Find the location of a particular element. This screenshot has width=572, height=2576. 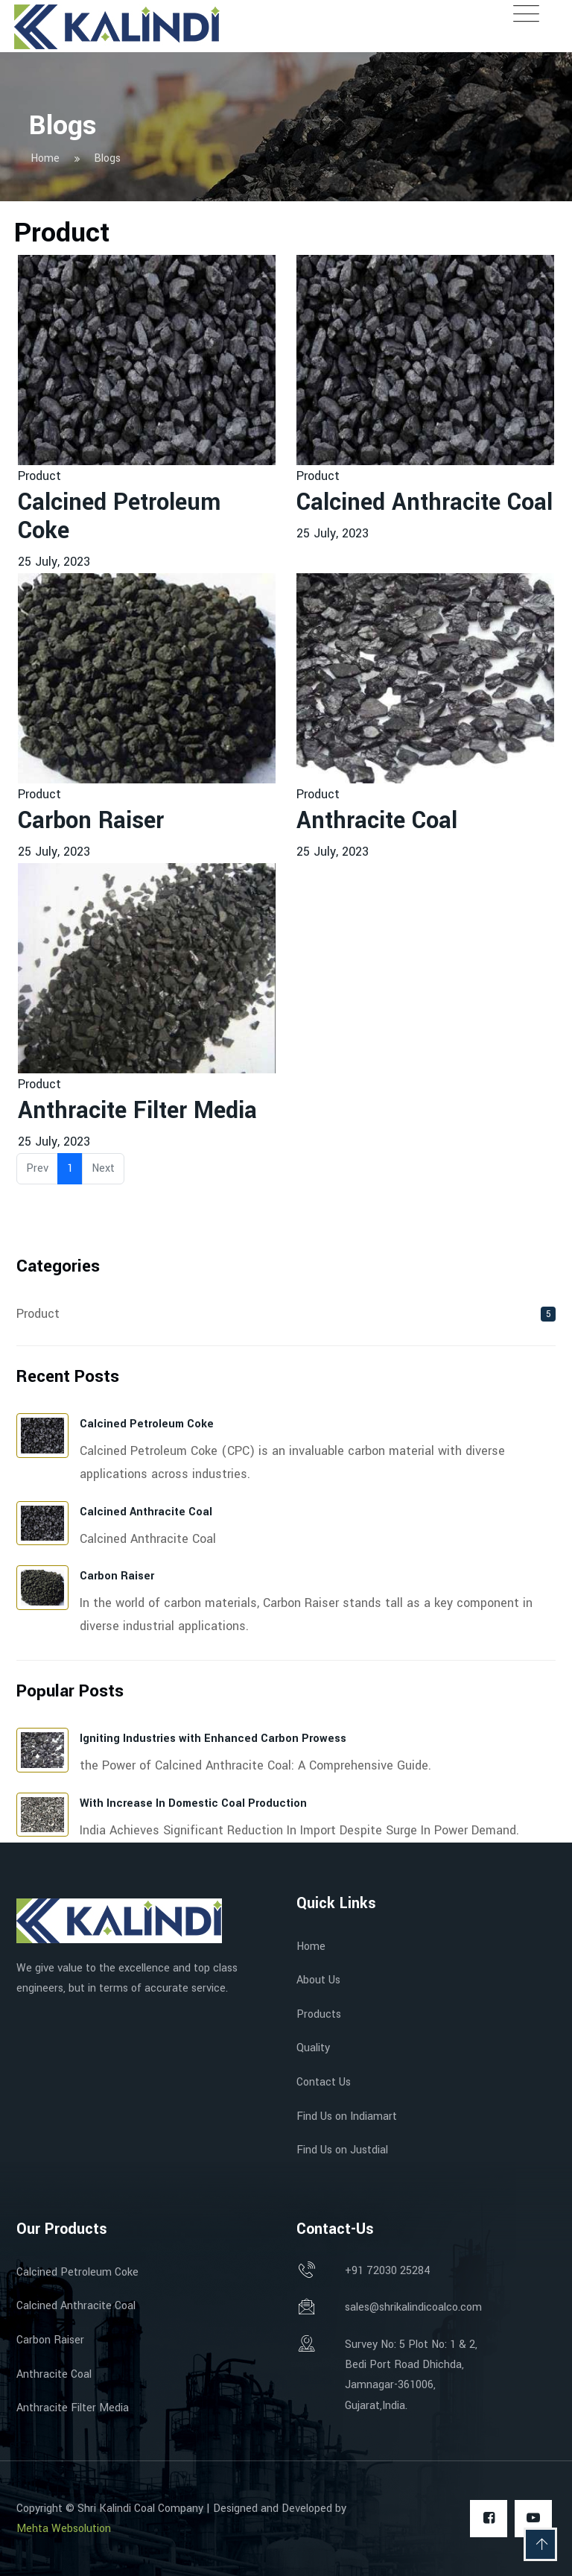

Mehta Websolution is located at coordinates (63, 2528).